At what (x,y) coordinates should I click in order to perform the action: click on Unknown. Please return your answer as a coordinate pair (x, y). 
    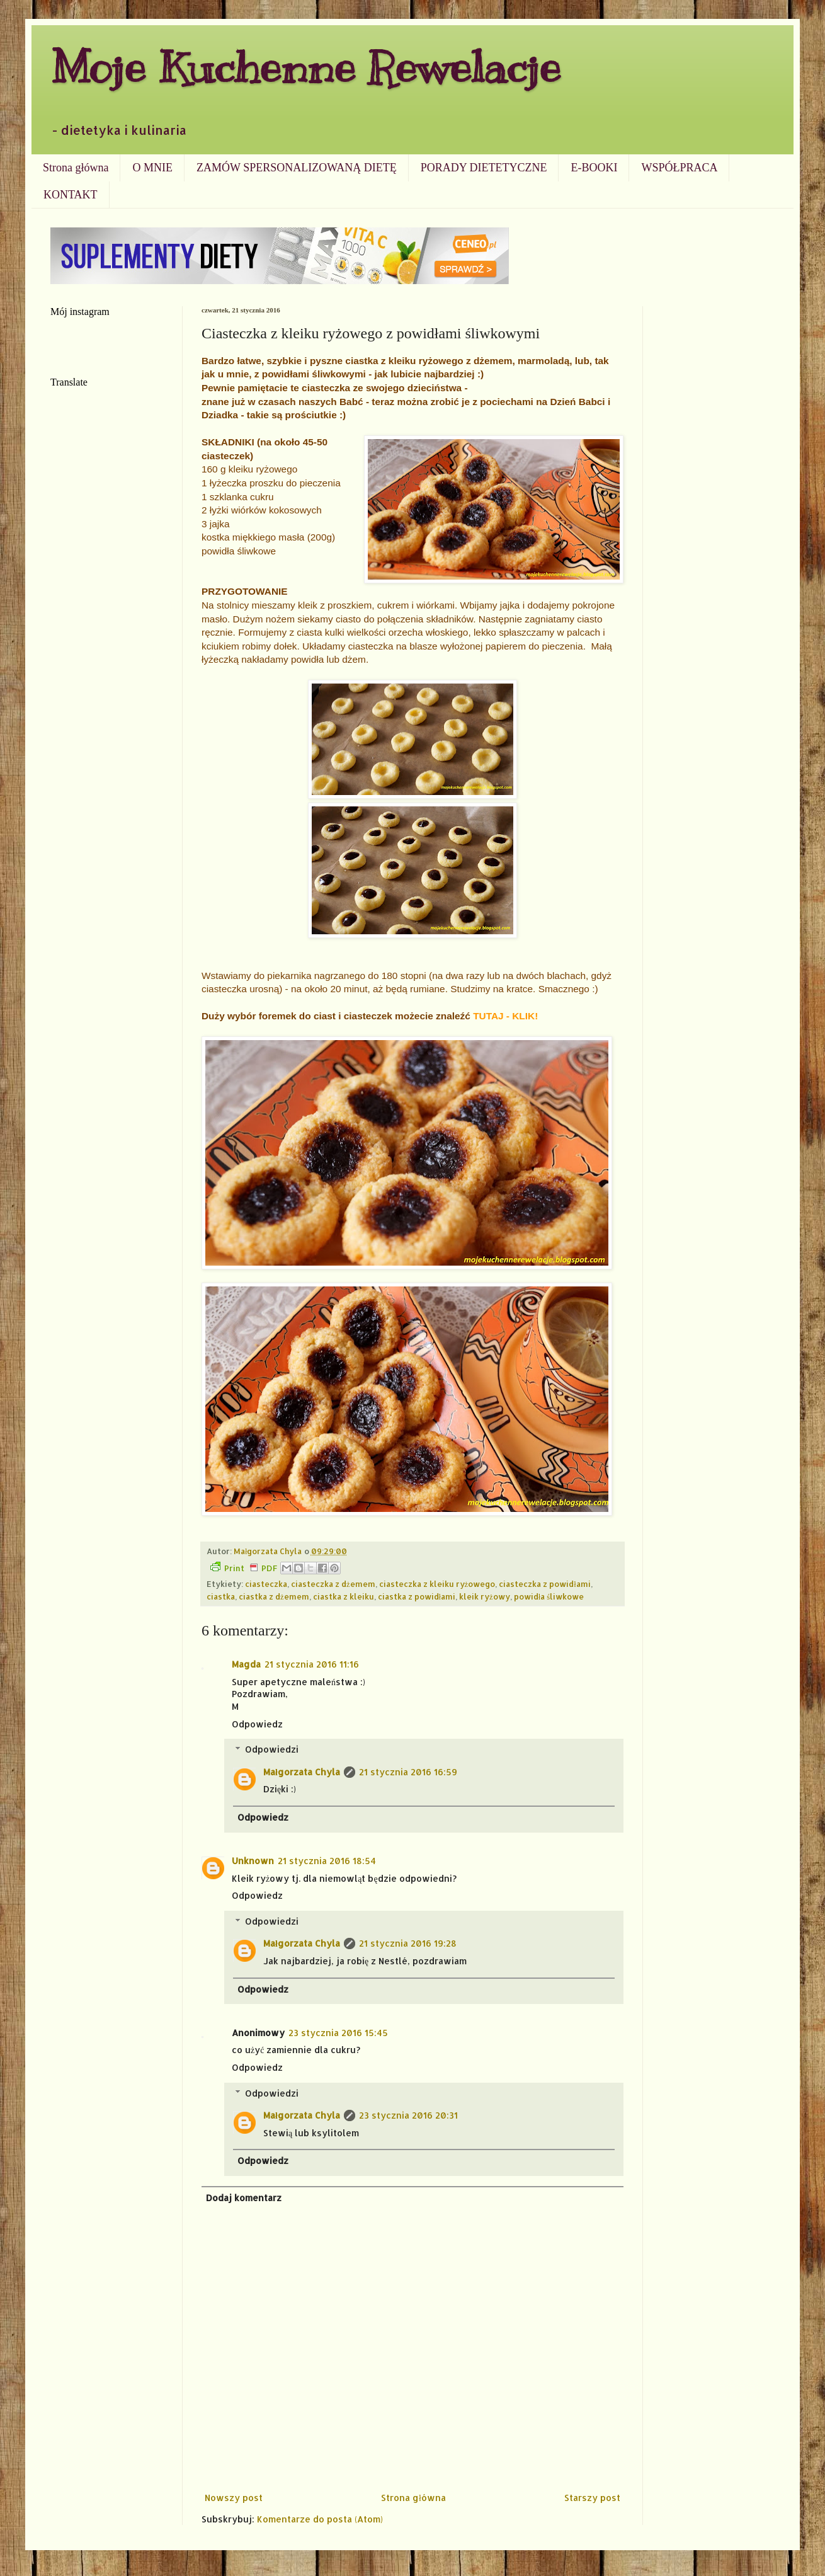
    Looking at the image, I should click on (253, 1860).